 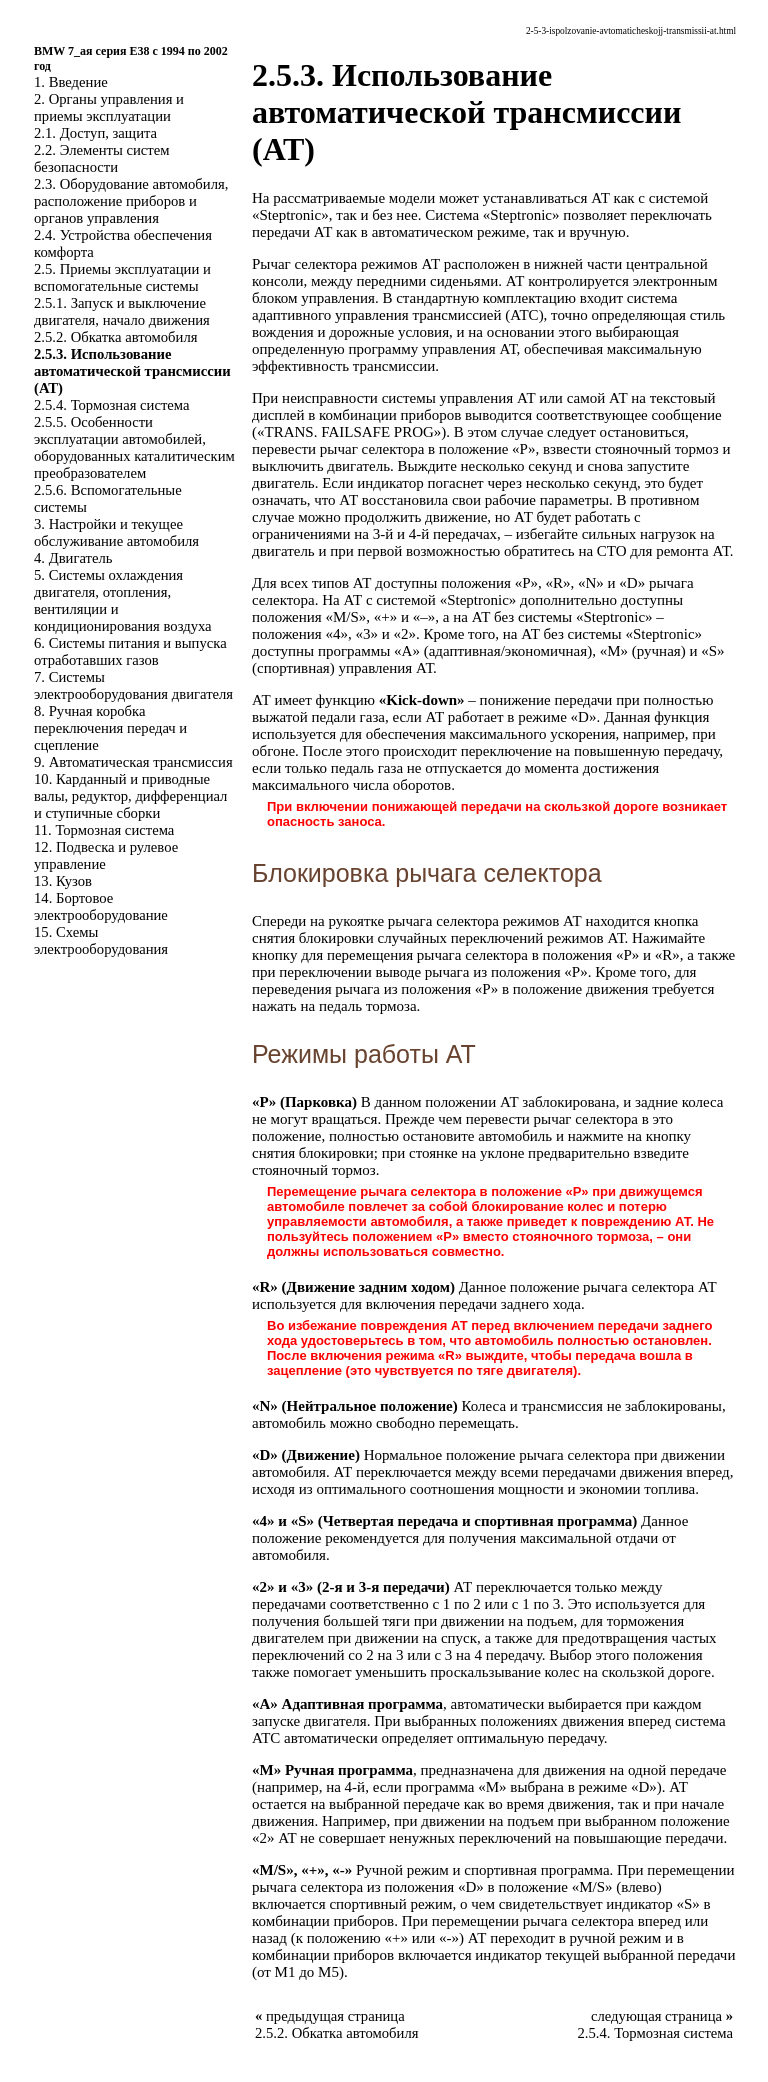 I want to click on 2.3. Оборудование автомобиля, расположение приборов и органов управления, so click(x=131, y=201).